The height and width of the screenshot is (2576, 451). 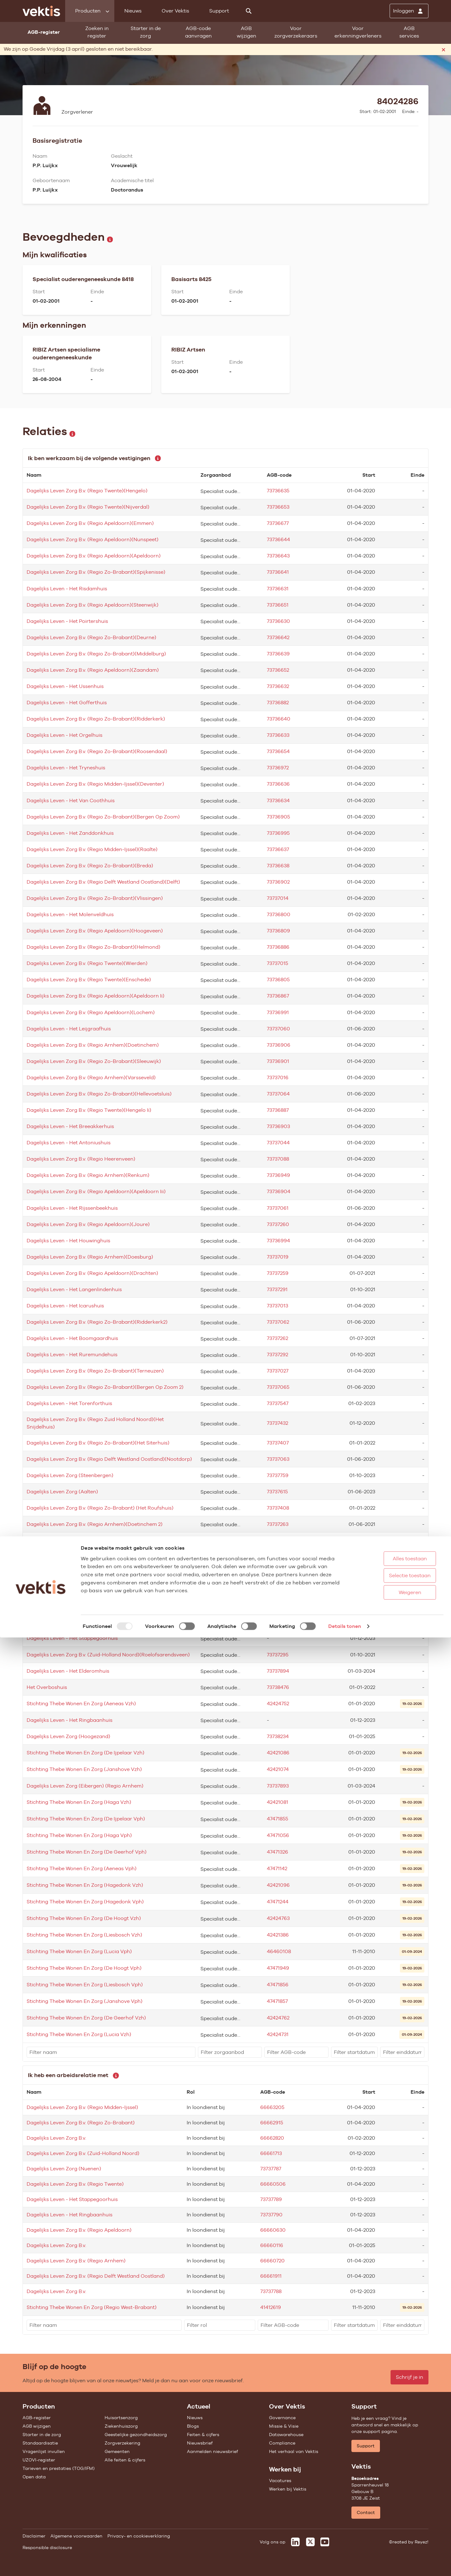 I want to click on Het Overboshuis, so click(x=47, y=1687).